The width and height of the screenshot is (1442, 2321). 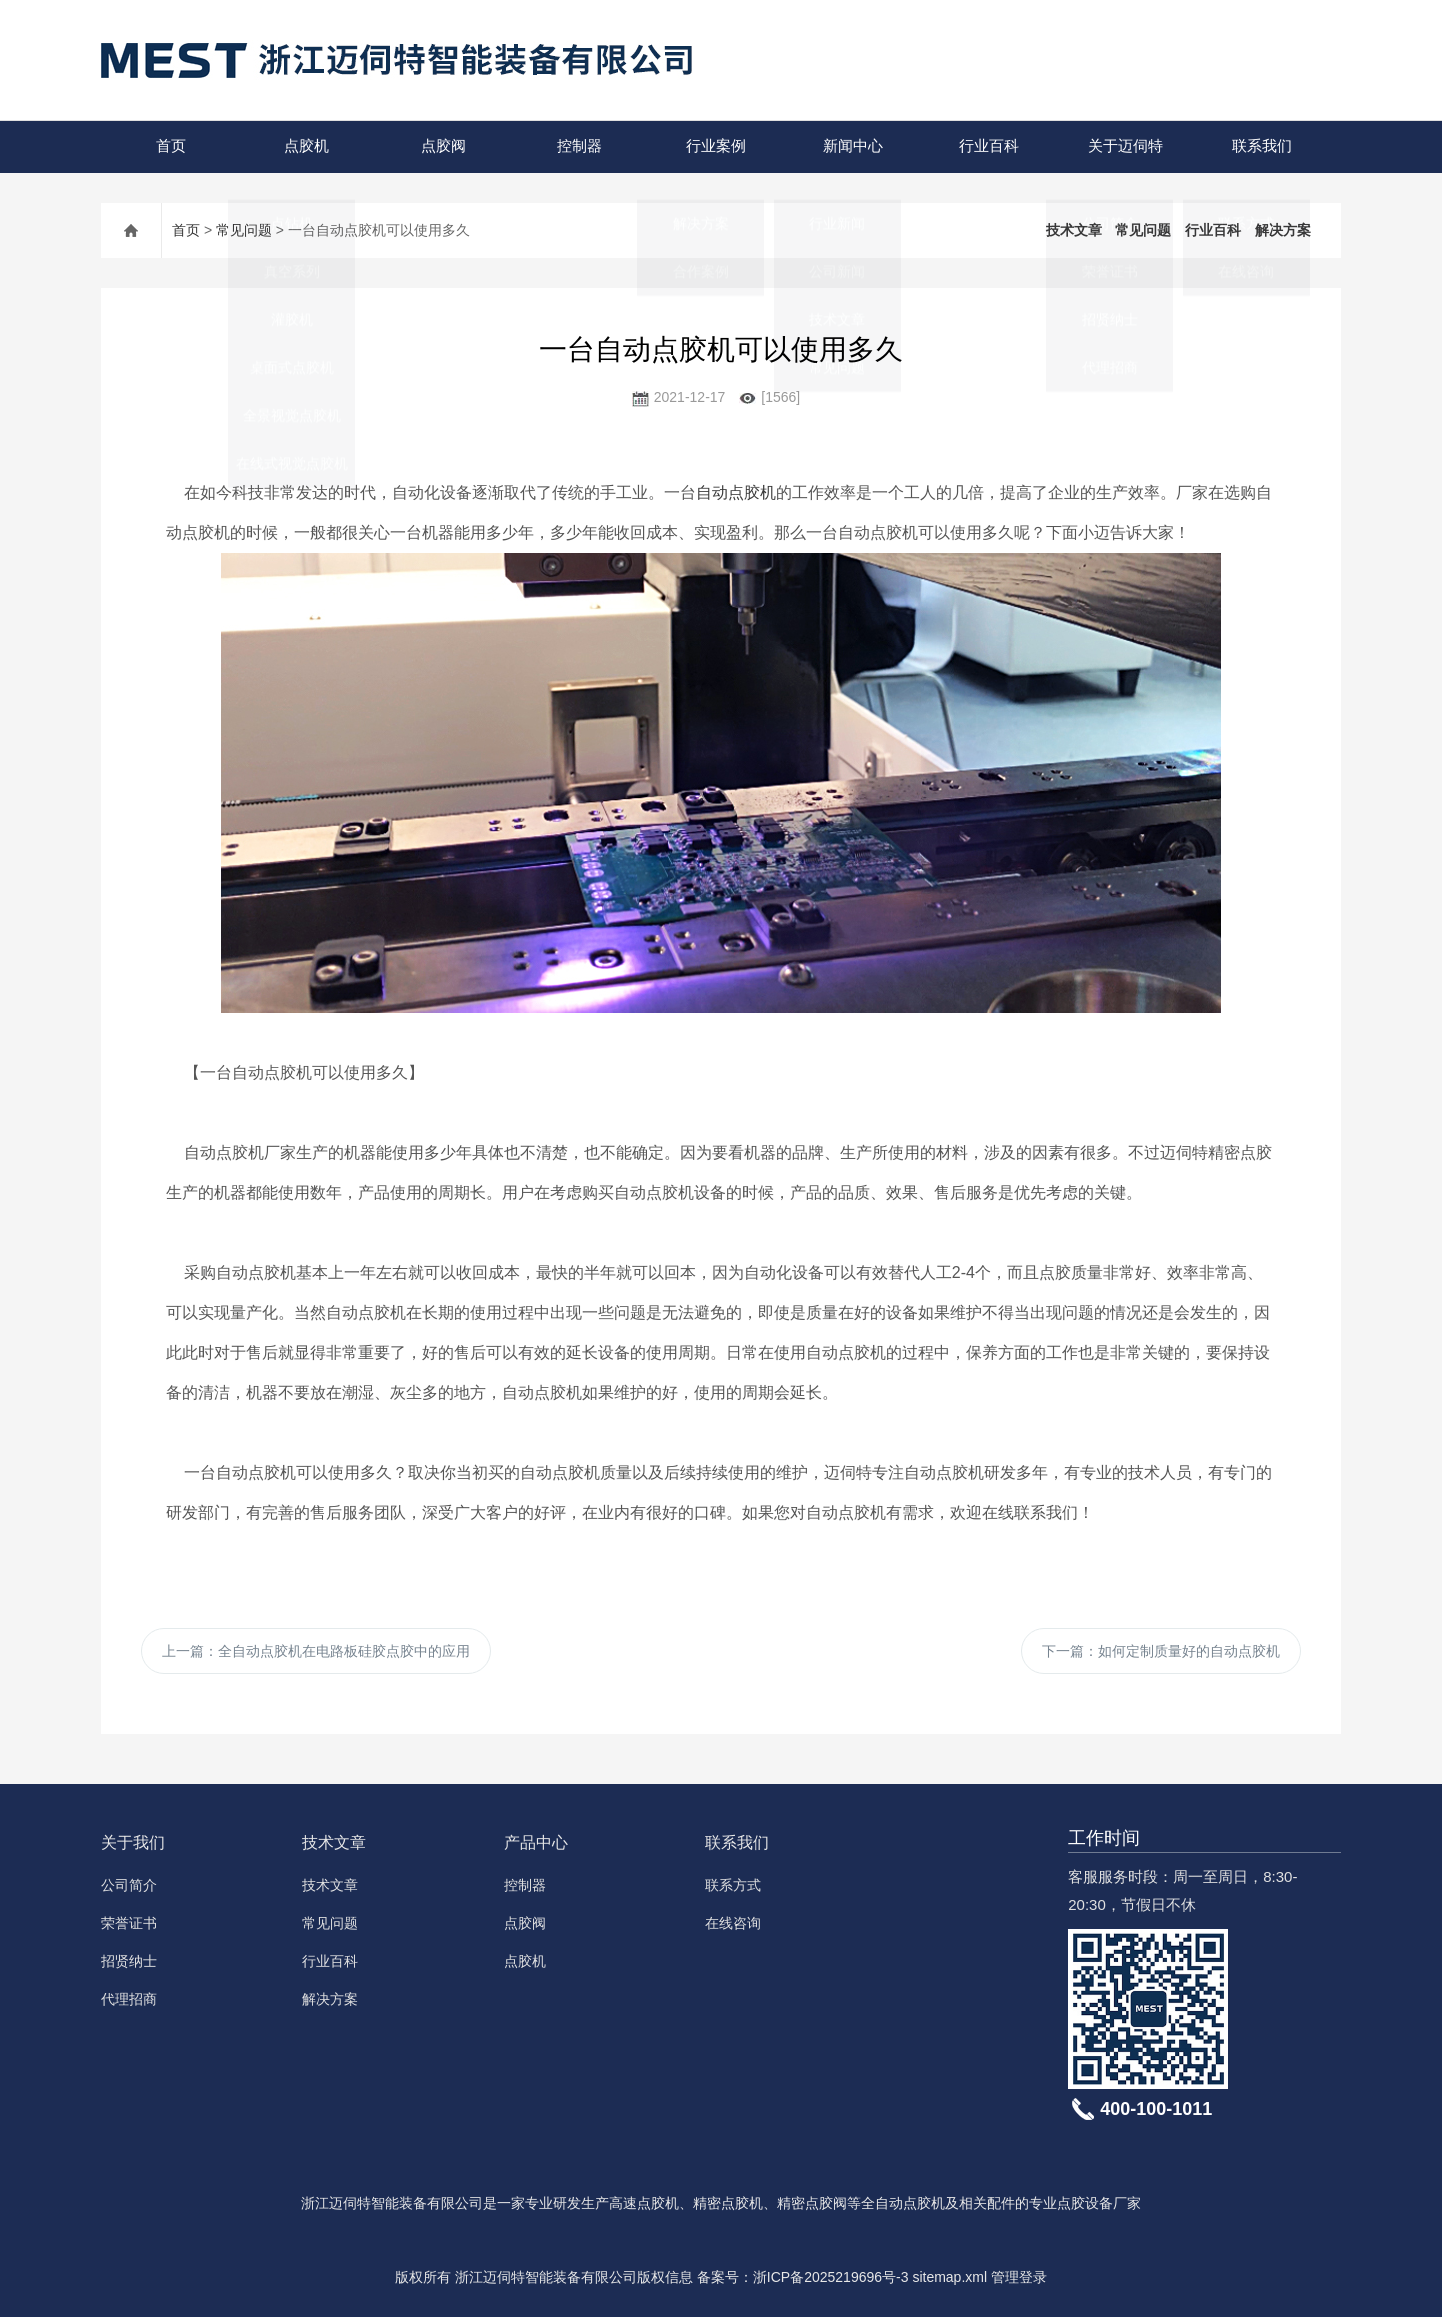 I want to click on 关于迈伺特, so click(x=1123, y=146).